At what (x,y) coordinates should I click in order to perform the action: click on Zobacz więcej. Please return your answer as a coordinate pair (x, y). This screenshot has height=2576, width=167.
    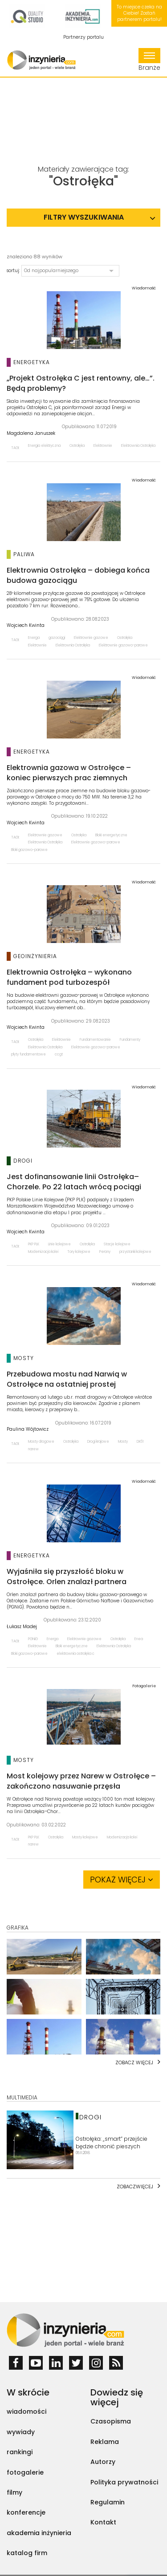
    Looking at the image, I should click on (134, 2062).